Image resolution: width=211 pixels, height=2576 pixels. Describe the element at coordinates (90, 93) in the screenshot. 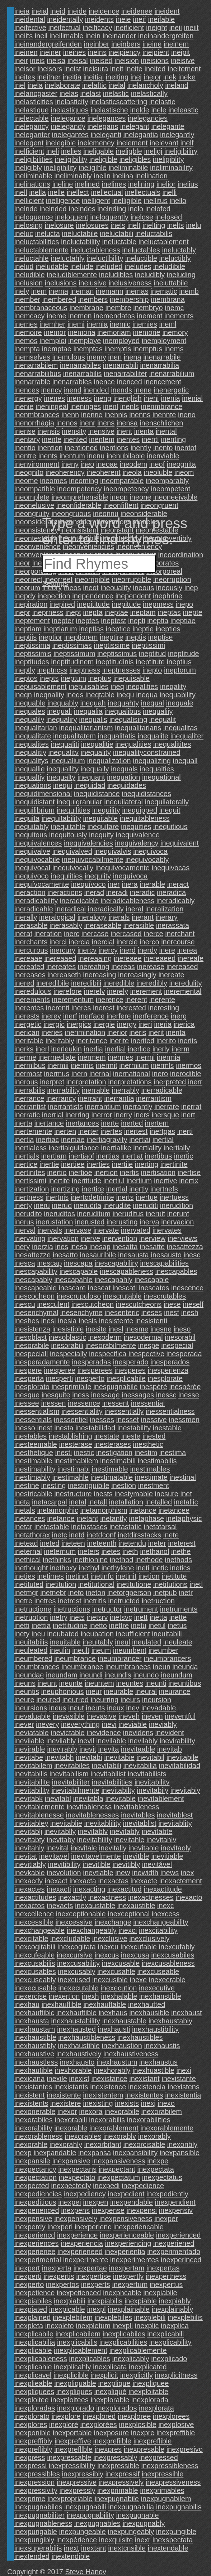

I see `inelast` at that location.